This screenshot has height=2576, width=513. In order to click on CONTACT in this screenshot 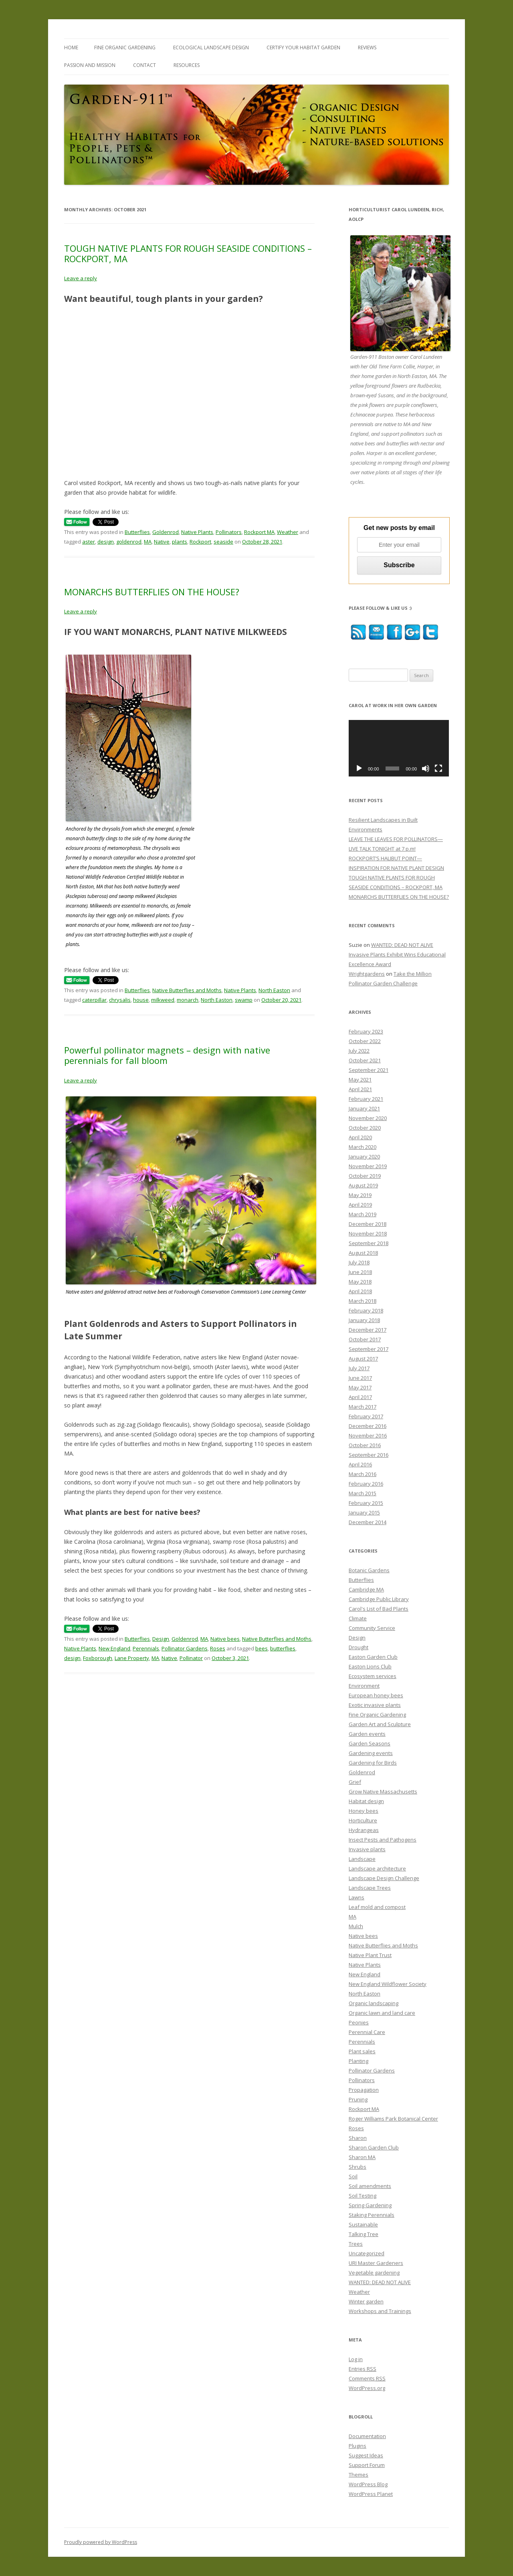, I will do `click(144, 65)`.